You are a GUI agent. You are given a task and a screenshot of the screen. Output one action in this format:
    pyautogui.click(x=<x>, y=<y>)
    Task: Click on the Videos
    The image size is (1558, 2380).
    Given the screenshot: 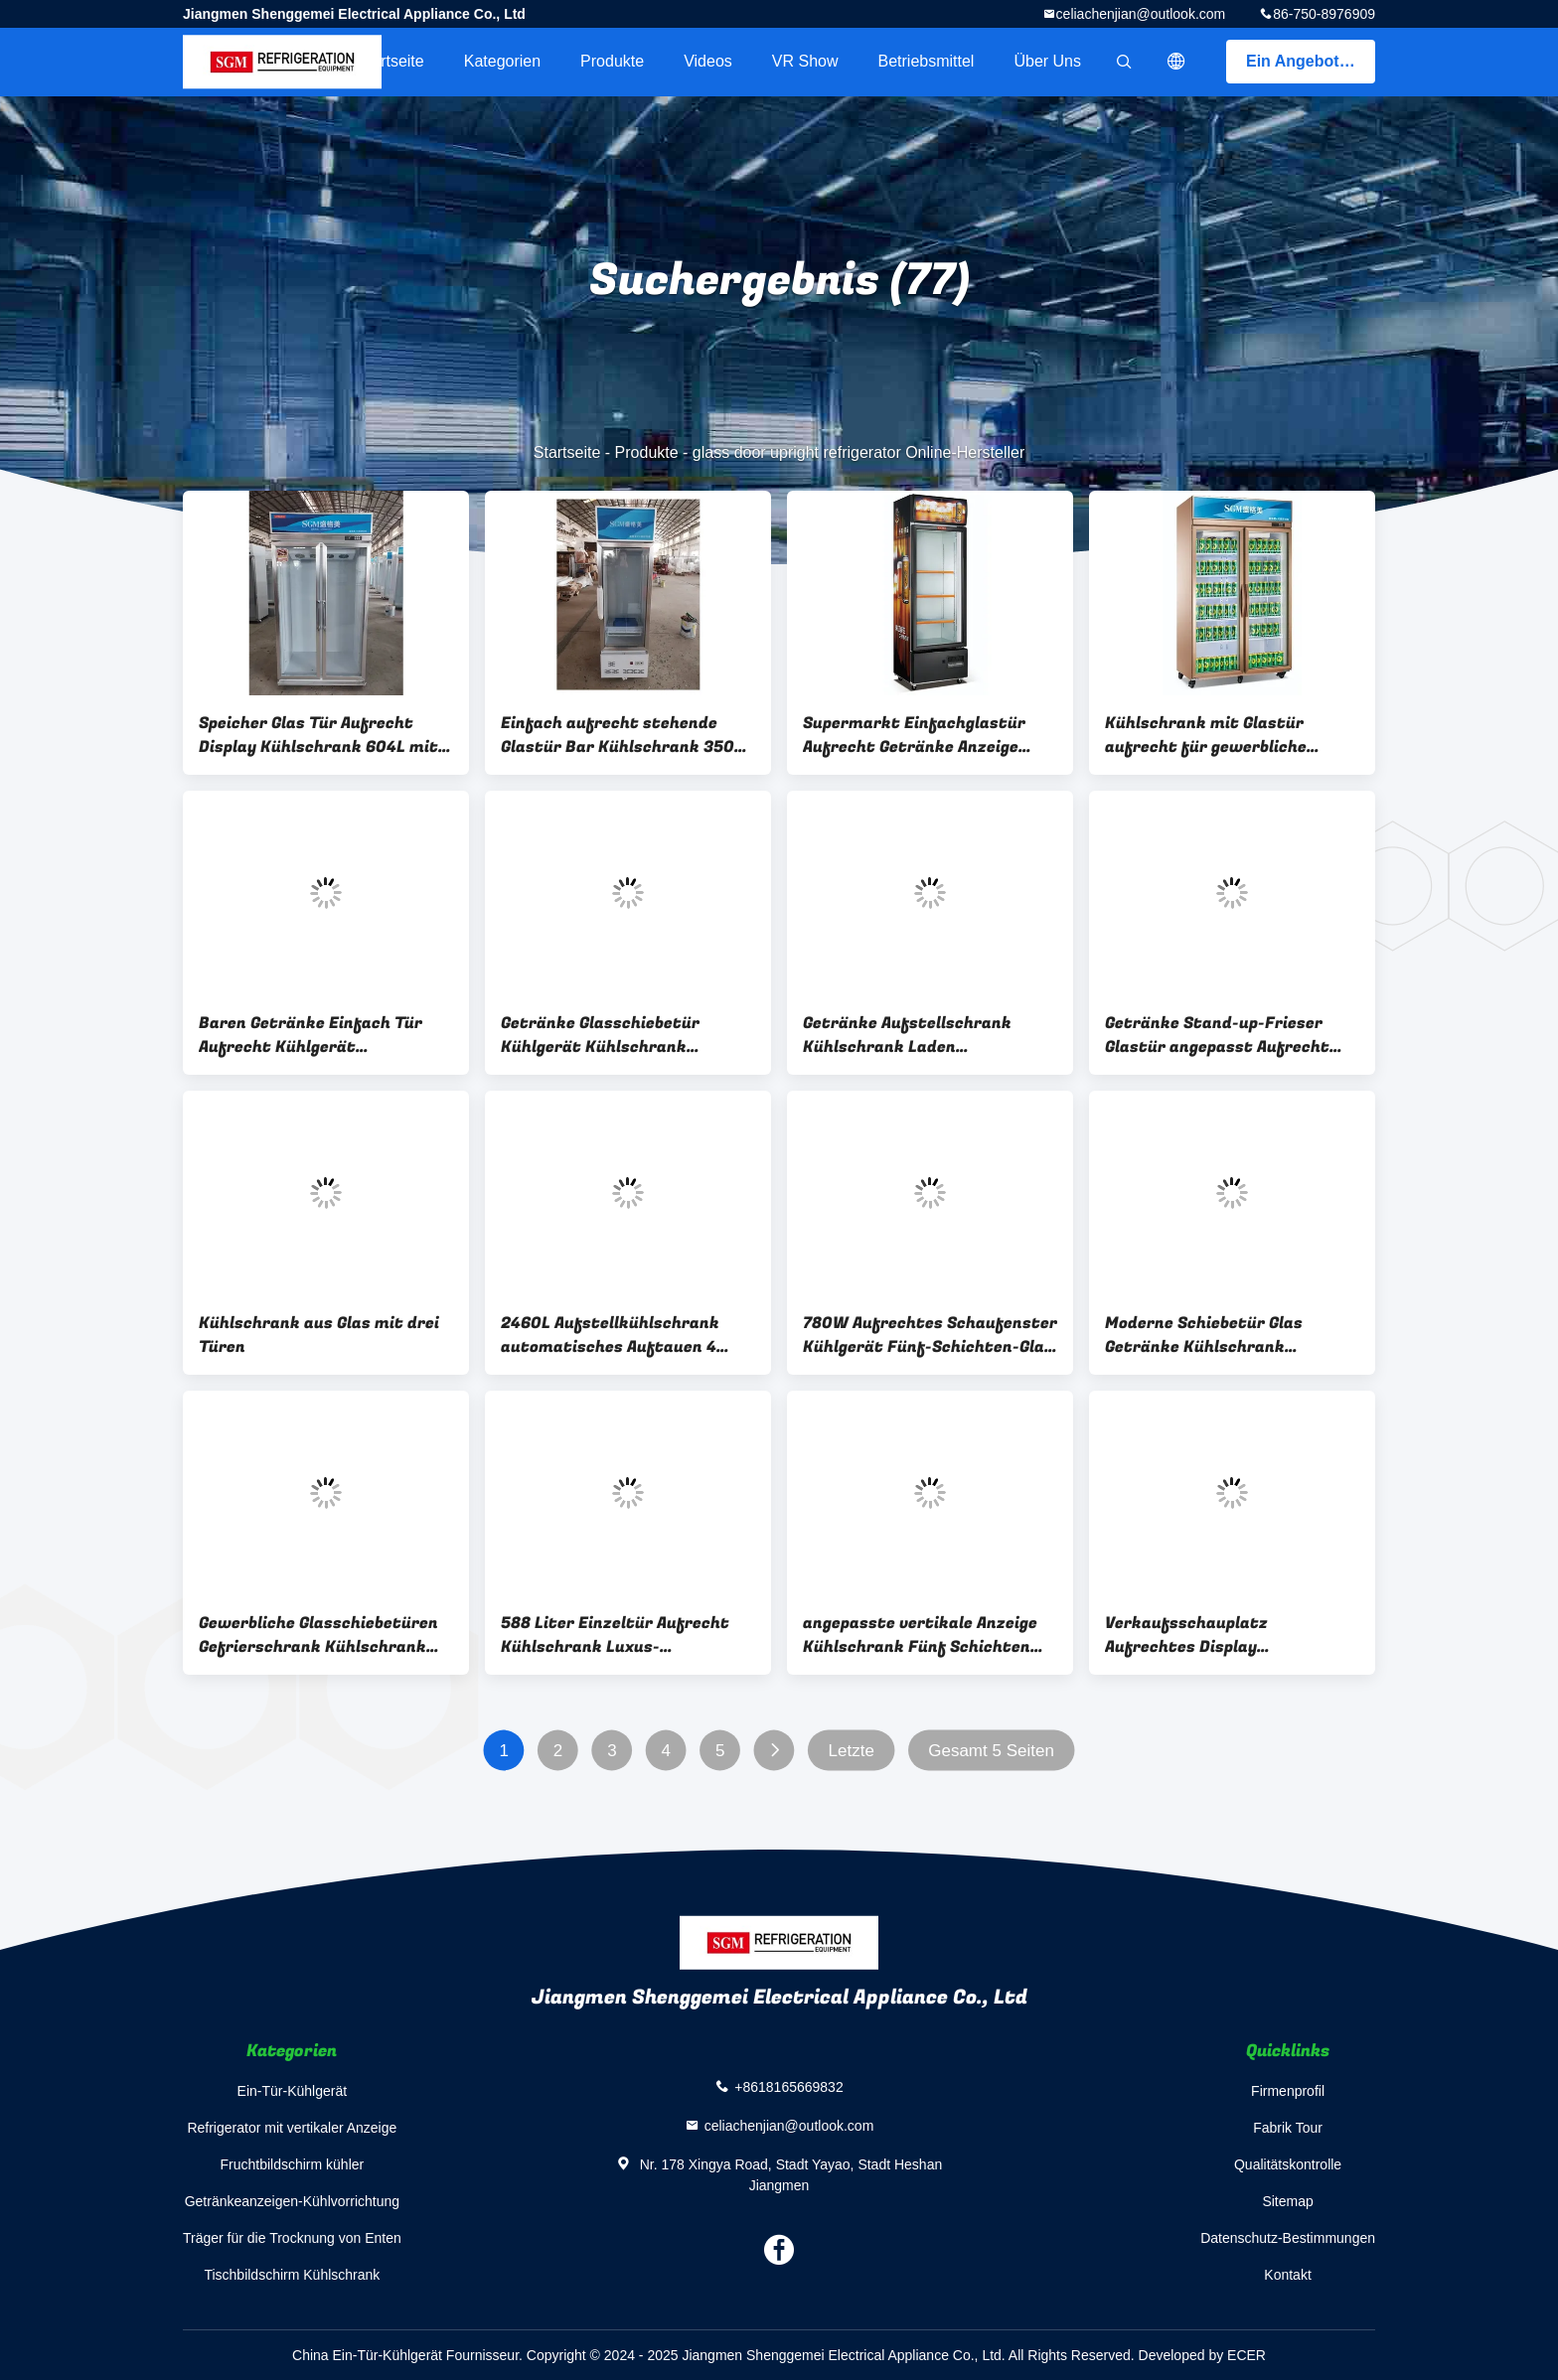 What is the action you would take?
    pyautogui.click(x=708, y=61)
    